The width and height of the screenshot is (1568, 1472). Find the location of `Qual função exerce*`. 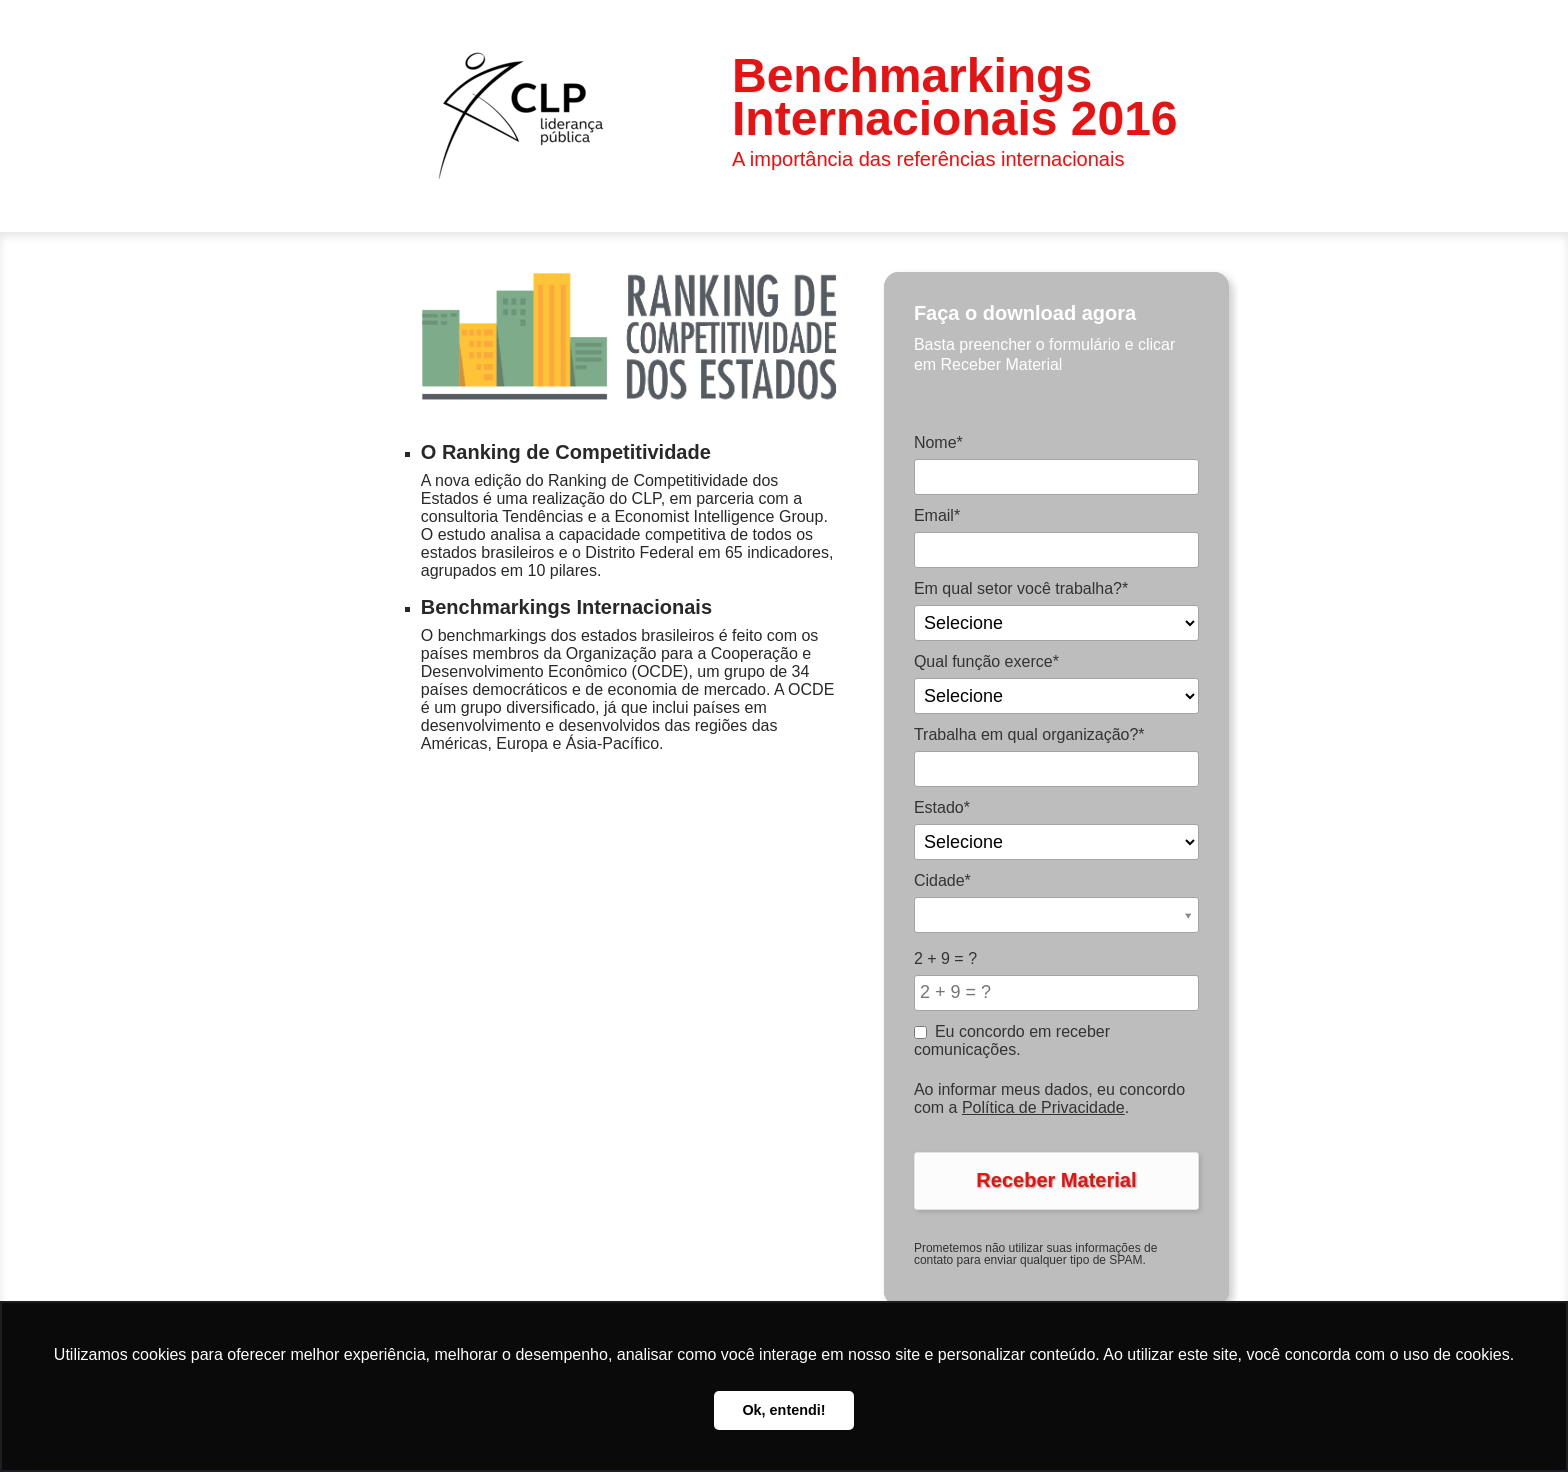

Qual função exerce* is located at coordinates (986, 661).